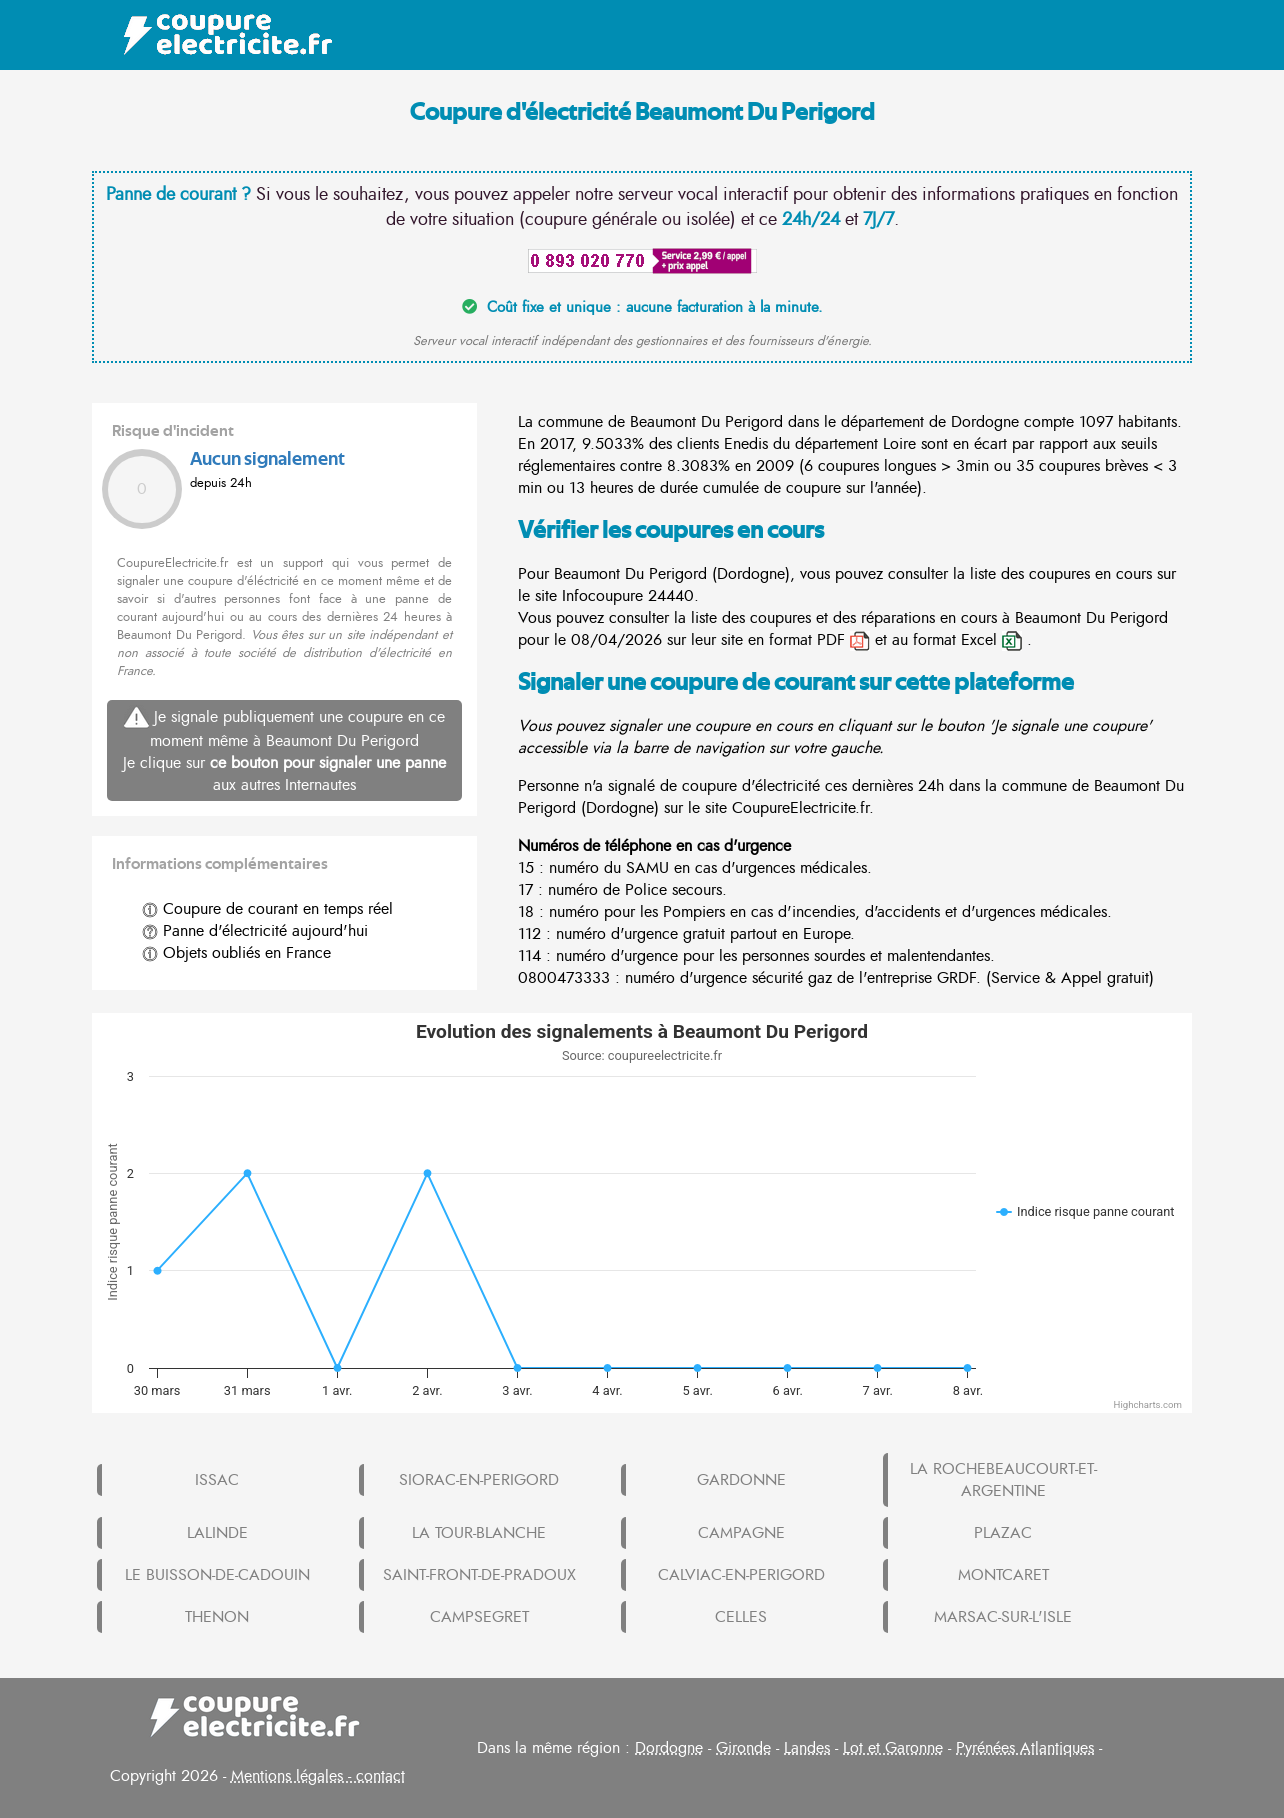 Image resolution: width=1284 pixels, height=1818 pixels. I want to click on LE BUISSON-DE-CADOUIN, so click(217, 1575).